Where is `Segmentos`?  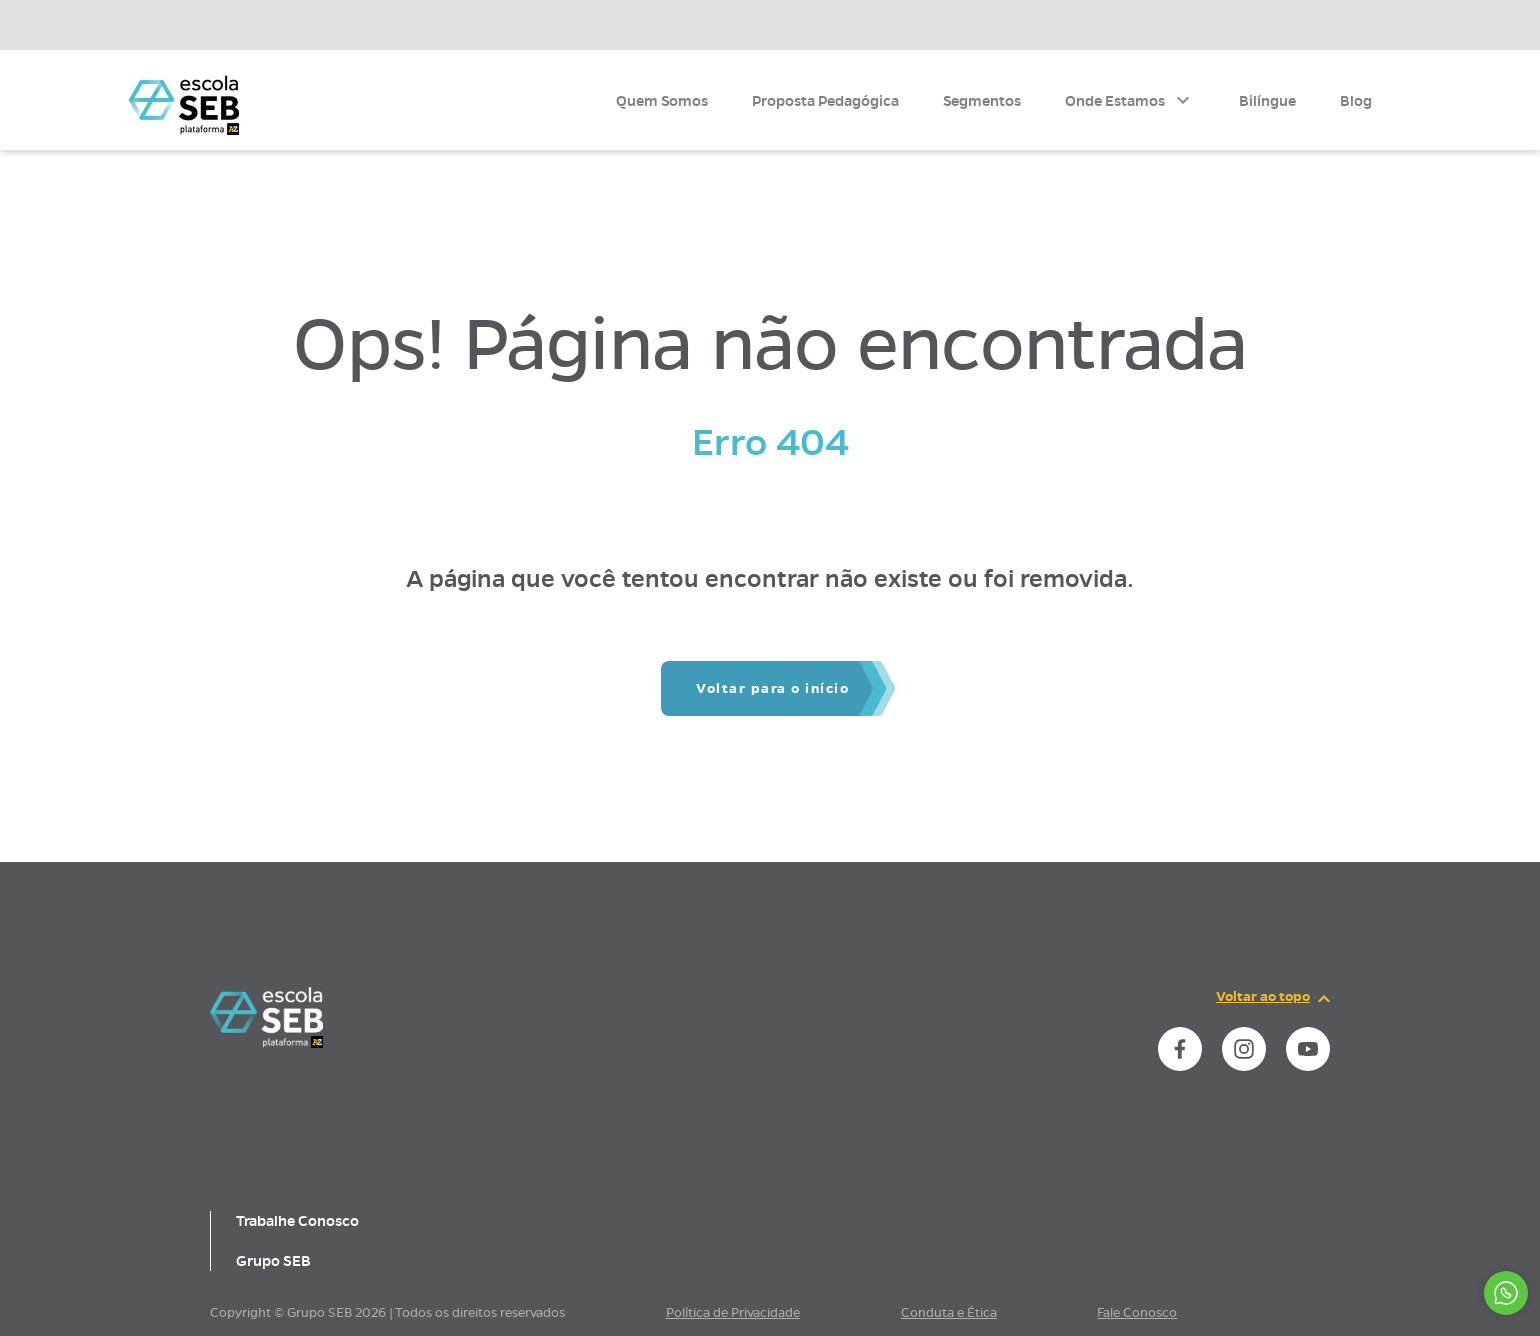 Segmentos is located at coordinates (982, 101).